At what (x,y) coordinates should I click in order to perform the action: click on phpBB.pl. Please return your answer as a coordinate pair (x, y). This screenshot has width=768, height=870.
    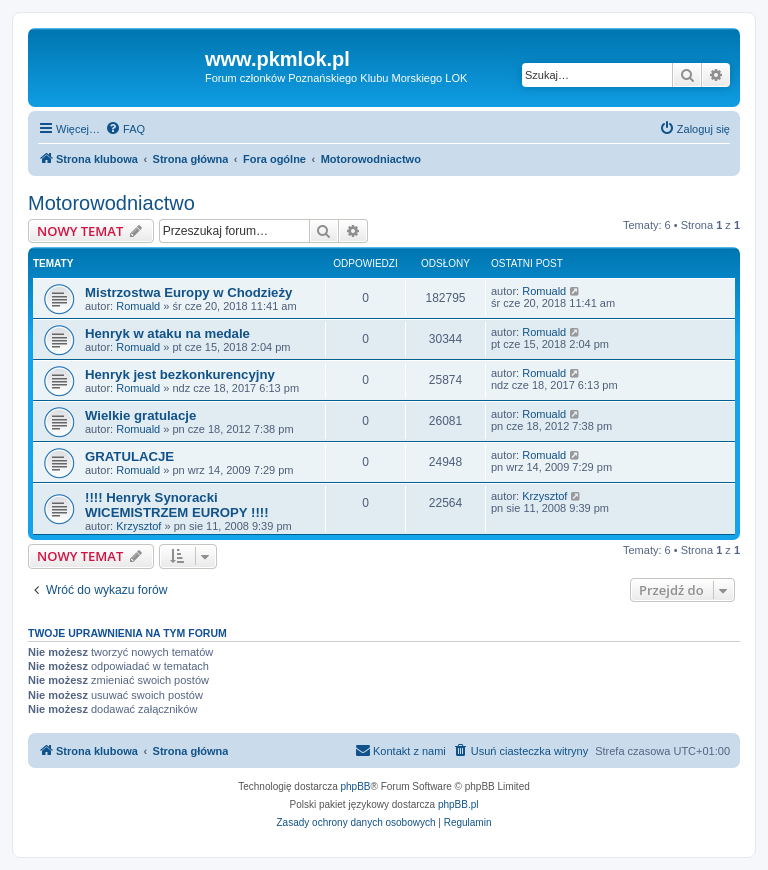
    Looking at the image, I should click on (458, 804).